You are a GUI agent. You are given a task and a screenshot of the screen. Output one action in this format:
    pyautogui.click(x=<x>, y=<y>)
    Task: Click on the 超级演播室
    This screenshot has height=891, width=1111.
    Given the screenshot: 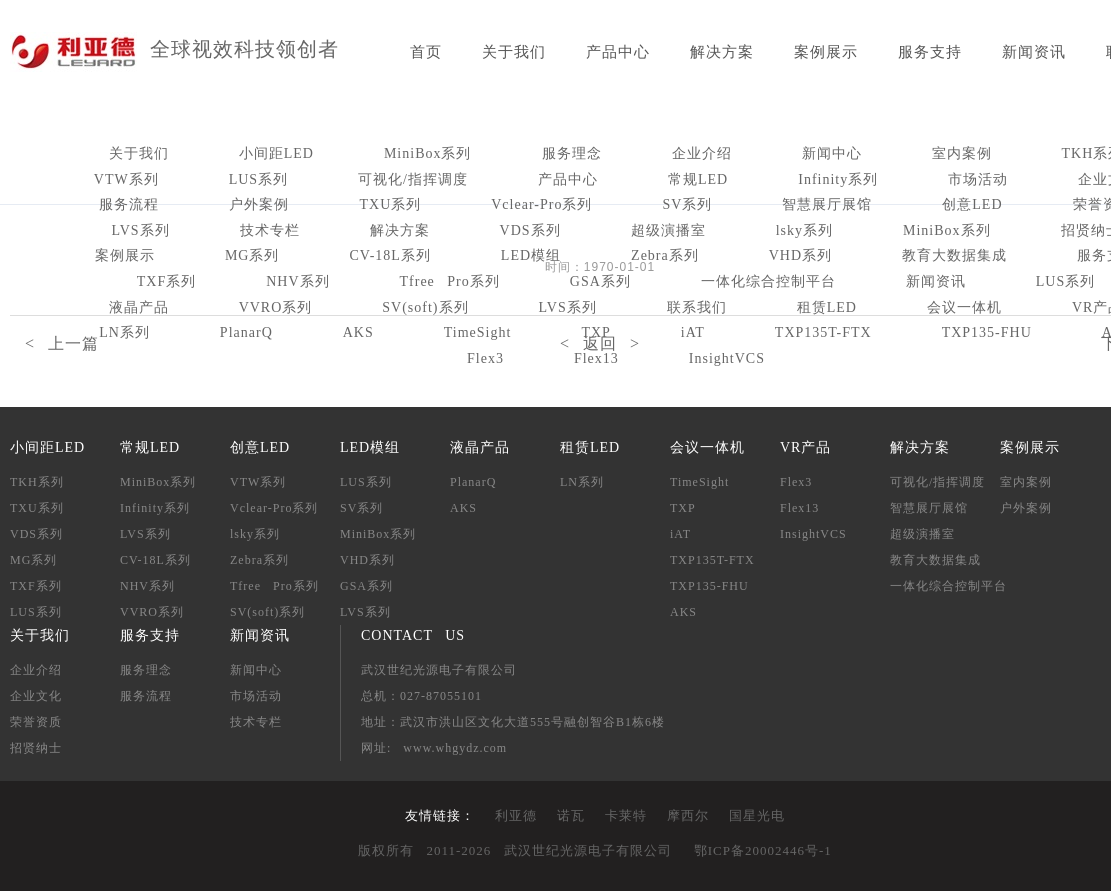 What is the action you would take?
    pyautogui.click(x=668, y=230)
    